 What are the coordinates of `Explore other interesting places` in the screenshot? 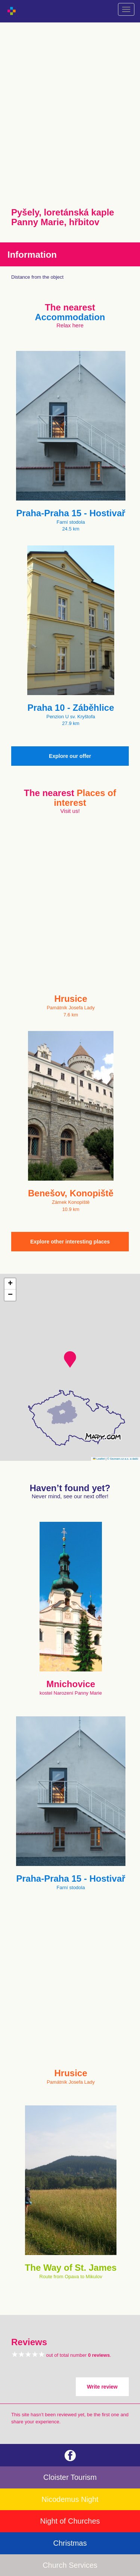 It's located at (70, 1242).